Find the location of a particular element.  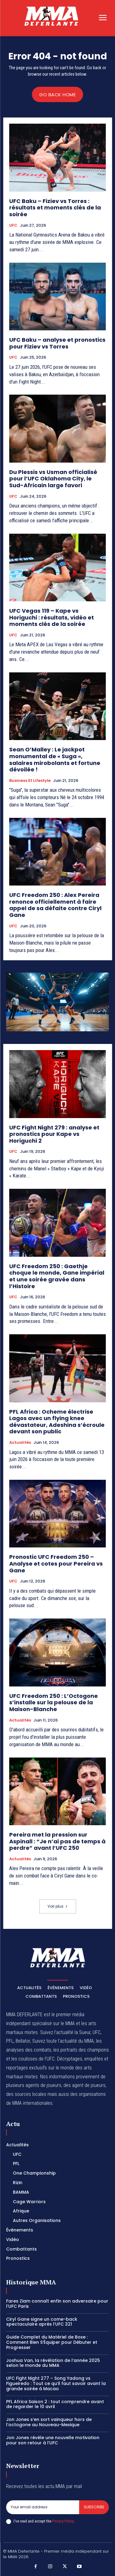

Ciryl Gane signe un come-back spectaculaire après l’UFC 321 is located at coordinates (41, 2321).